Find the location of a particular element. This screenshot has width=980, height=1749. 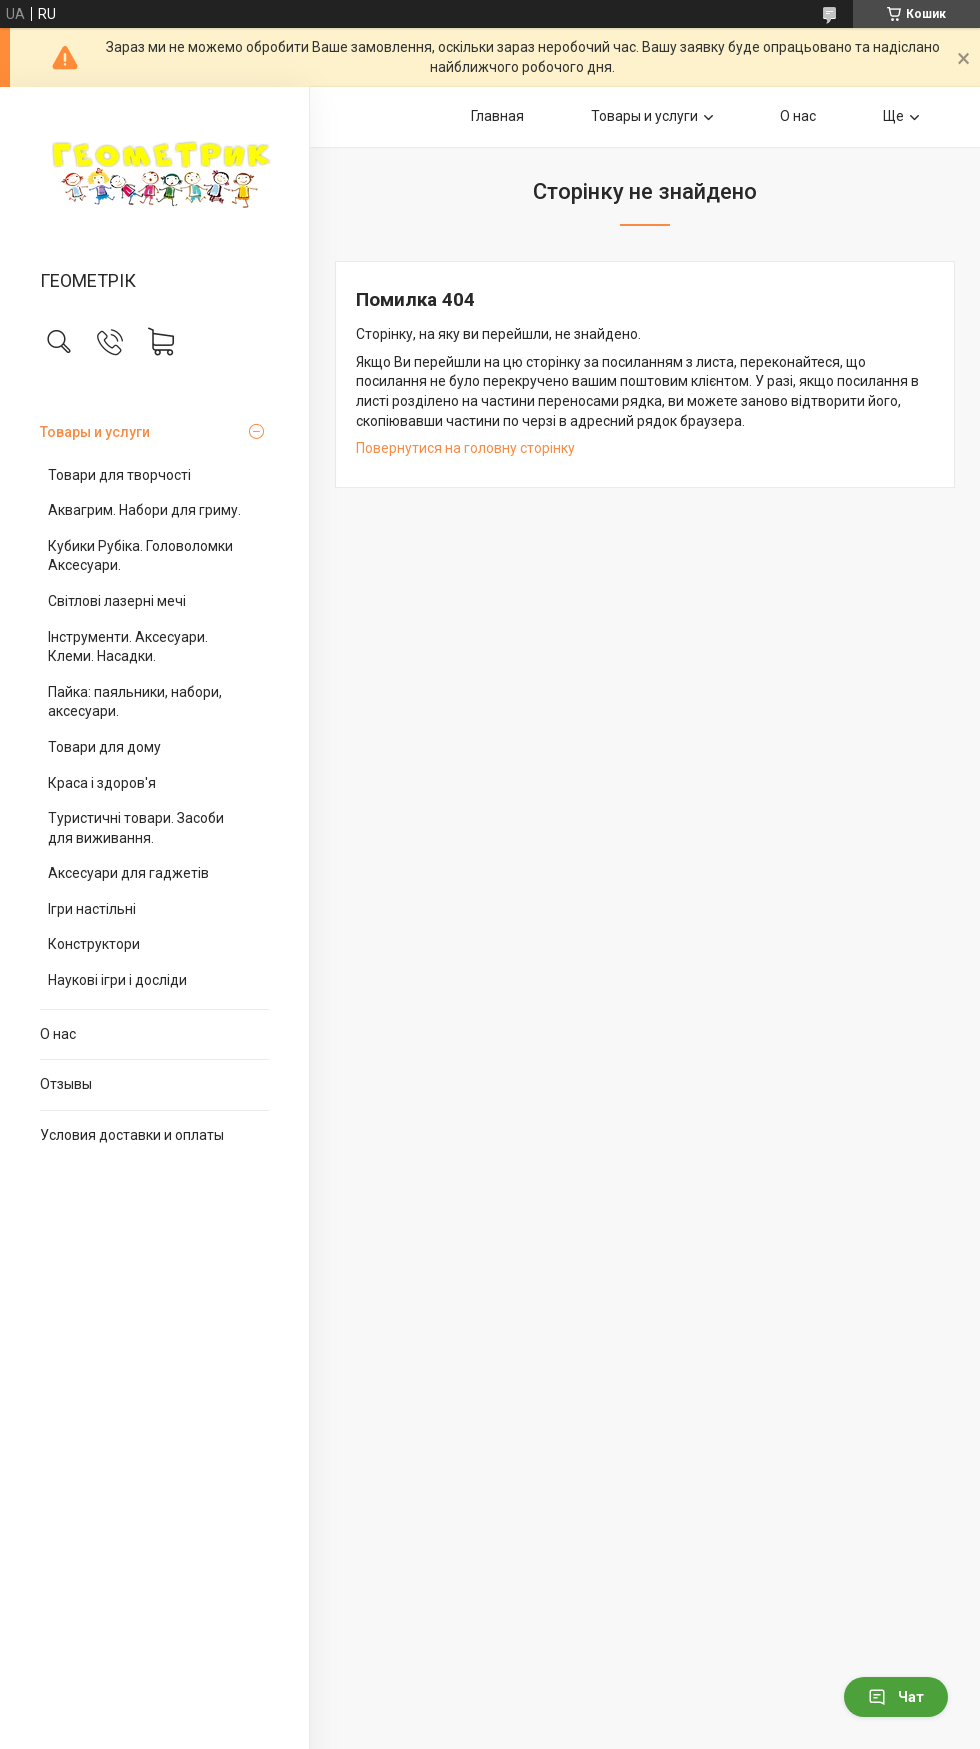

Товари для творчості is located at coordinates (119, 475).